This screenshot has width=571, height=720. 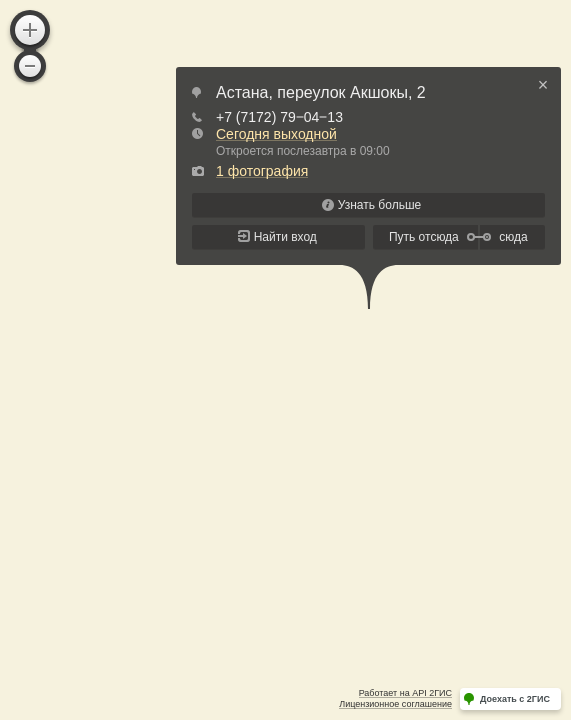 What do you see at coordinates (424, 237) in the screenshot?
I see `Путь отсюда` at bounding box center [424, 237].